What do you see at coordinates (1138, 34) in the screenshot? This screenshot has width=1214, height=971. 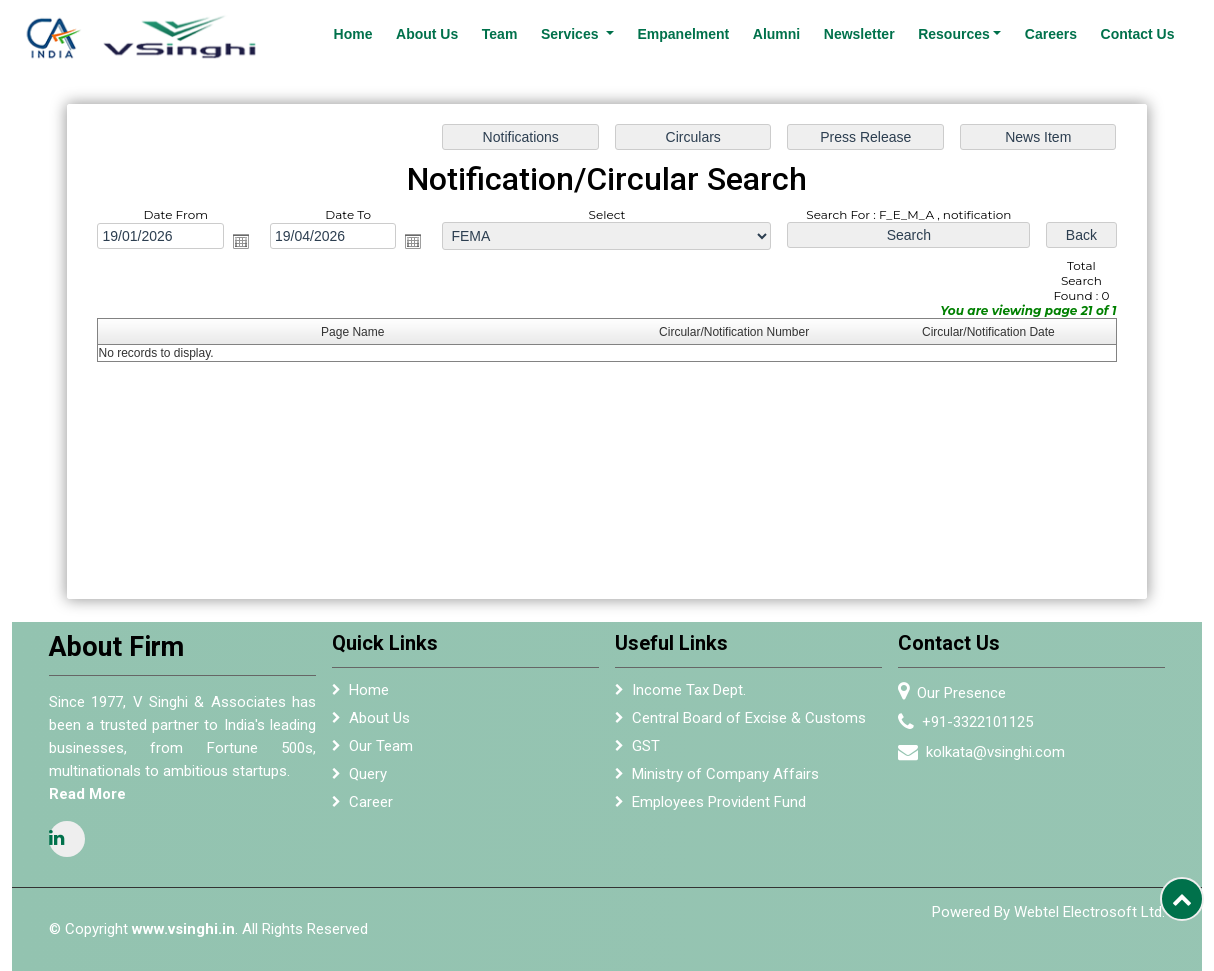 I see `Contact Us` at bounding box center [1138, 34].